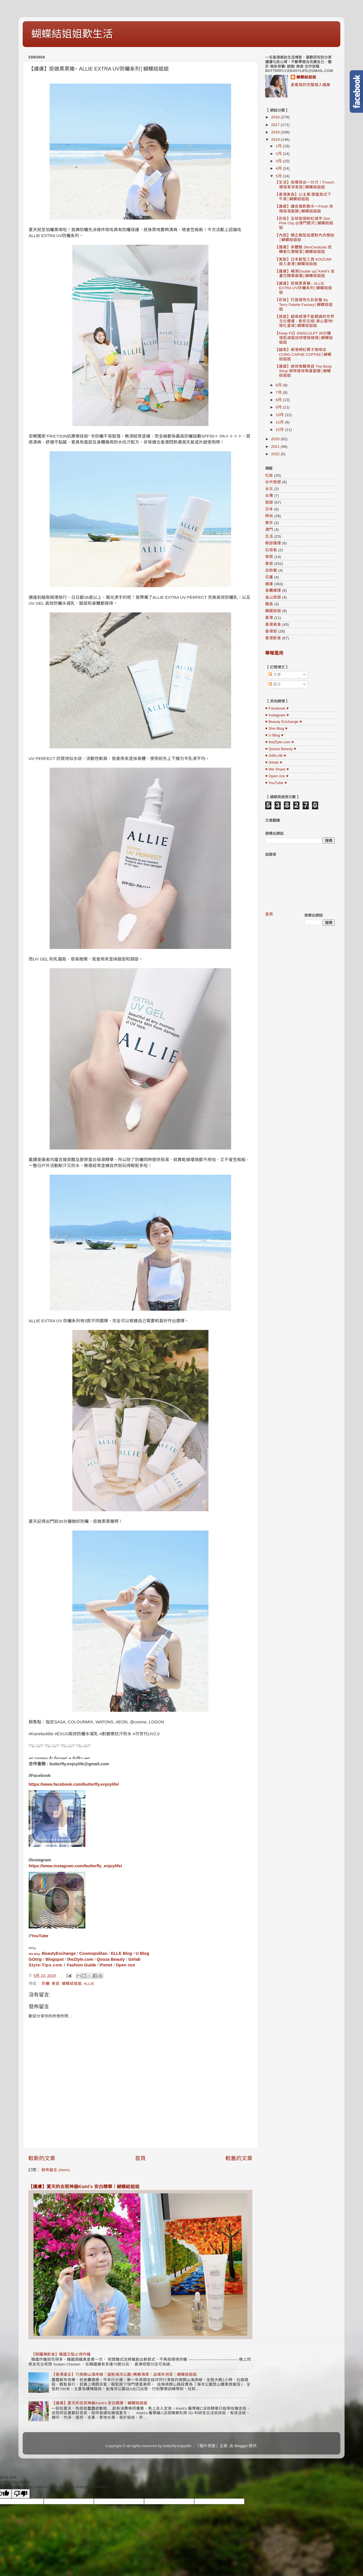 The image size is (363, 2576). What do you see at coordinates (279, 146) in the screenshot?
I see `1月` at bounding box center [279, 146].